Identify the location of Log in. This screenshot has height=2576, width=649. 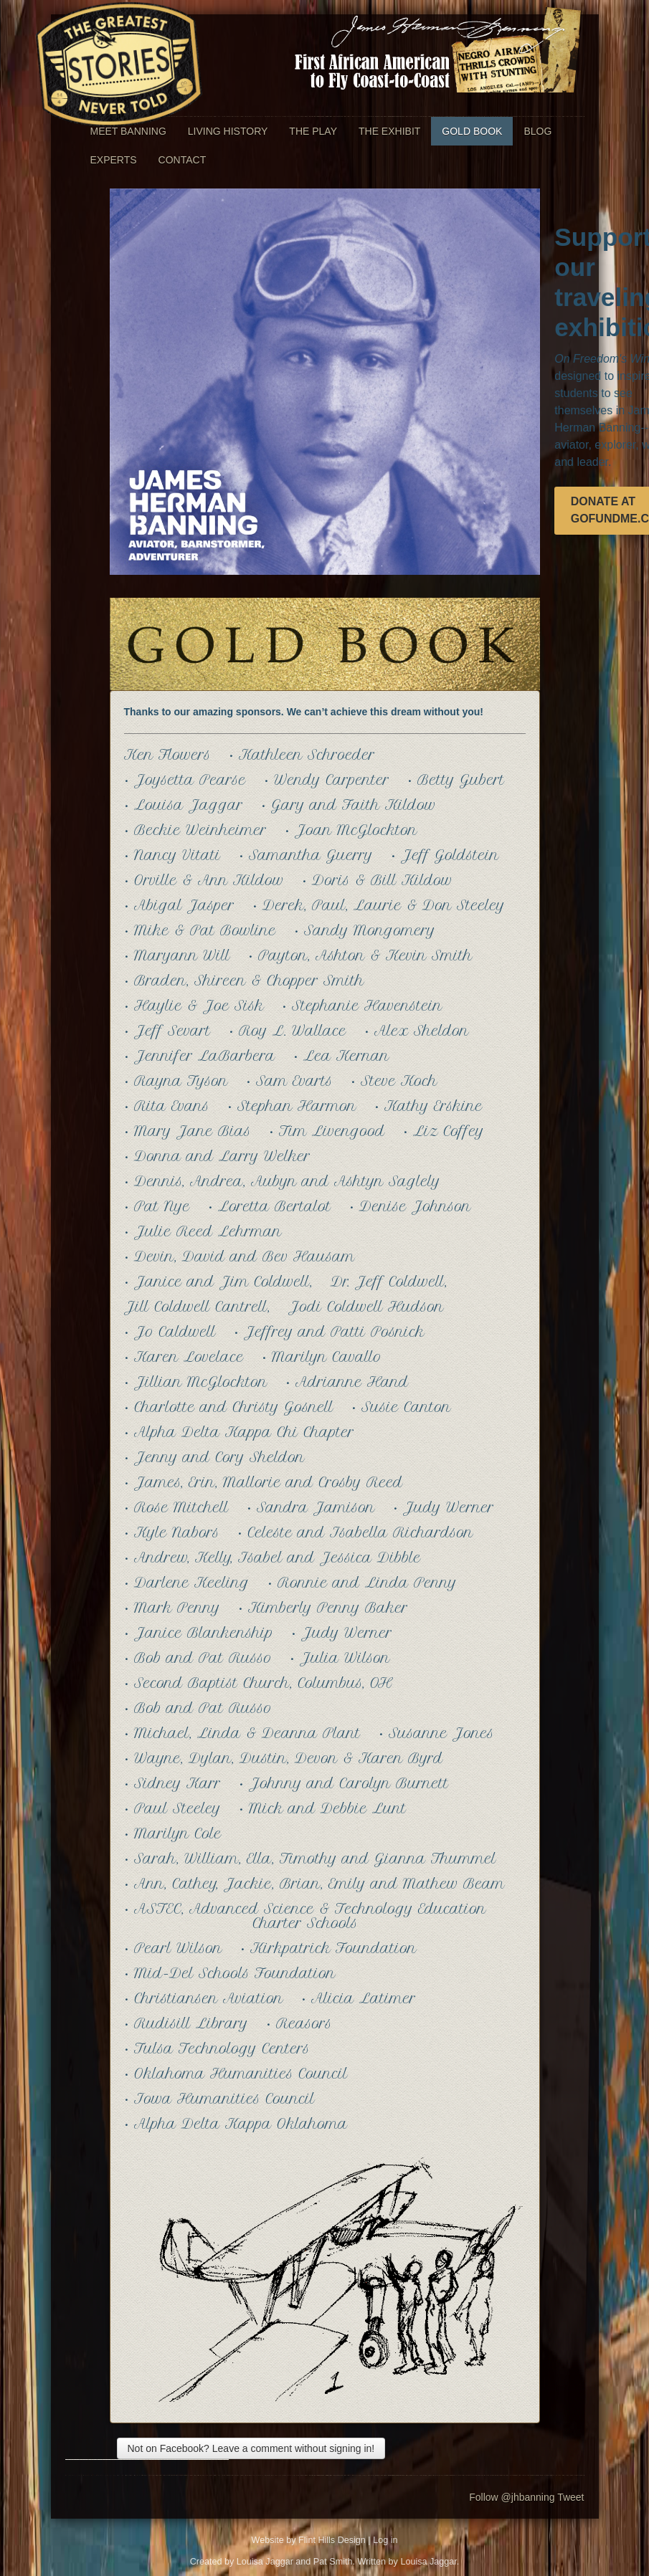
(385, 2540).